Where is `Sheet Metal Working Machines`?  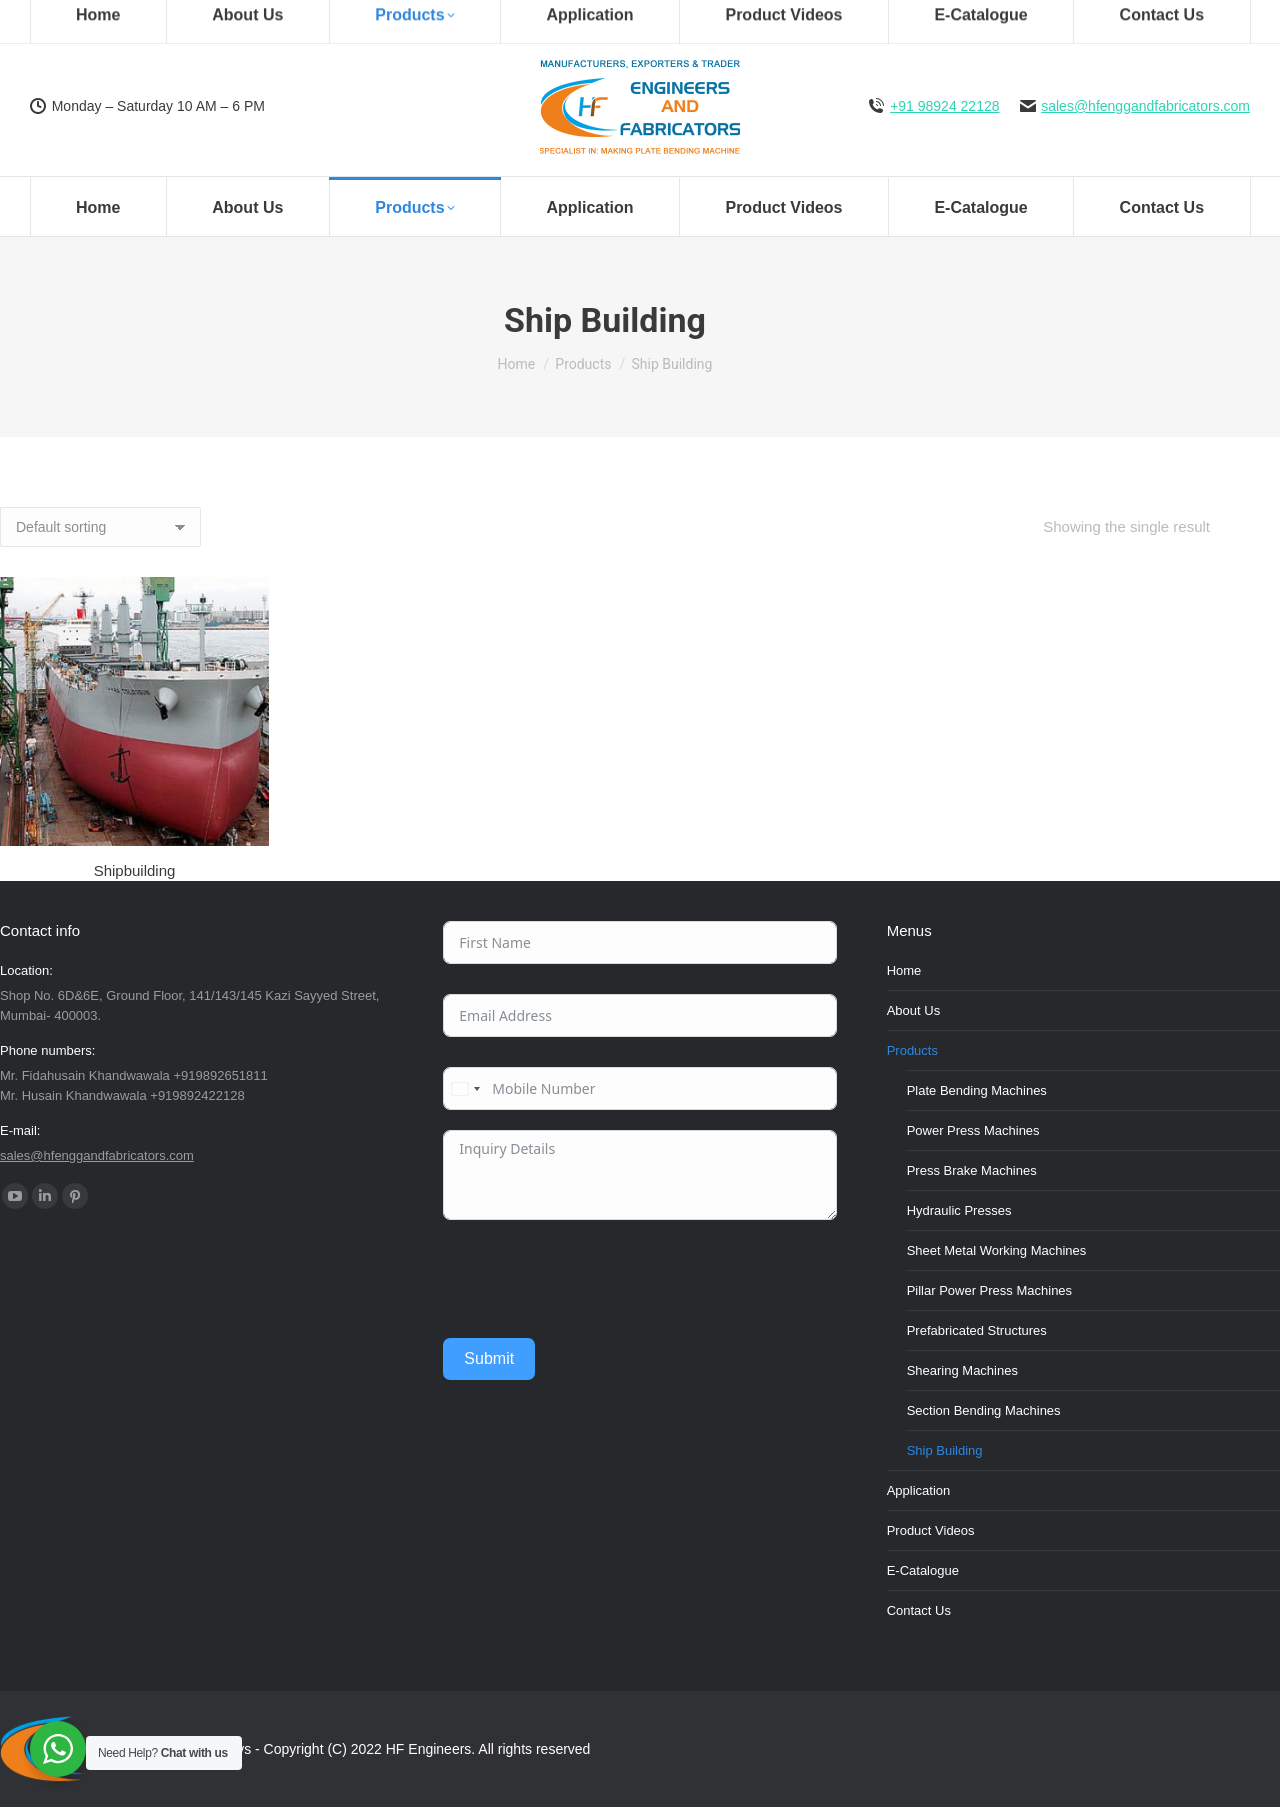 Sheet Metal Working Machines is located at coordinates (997, 1250).